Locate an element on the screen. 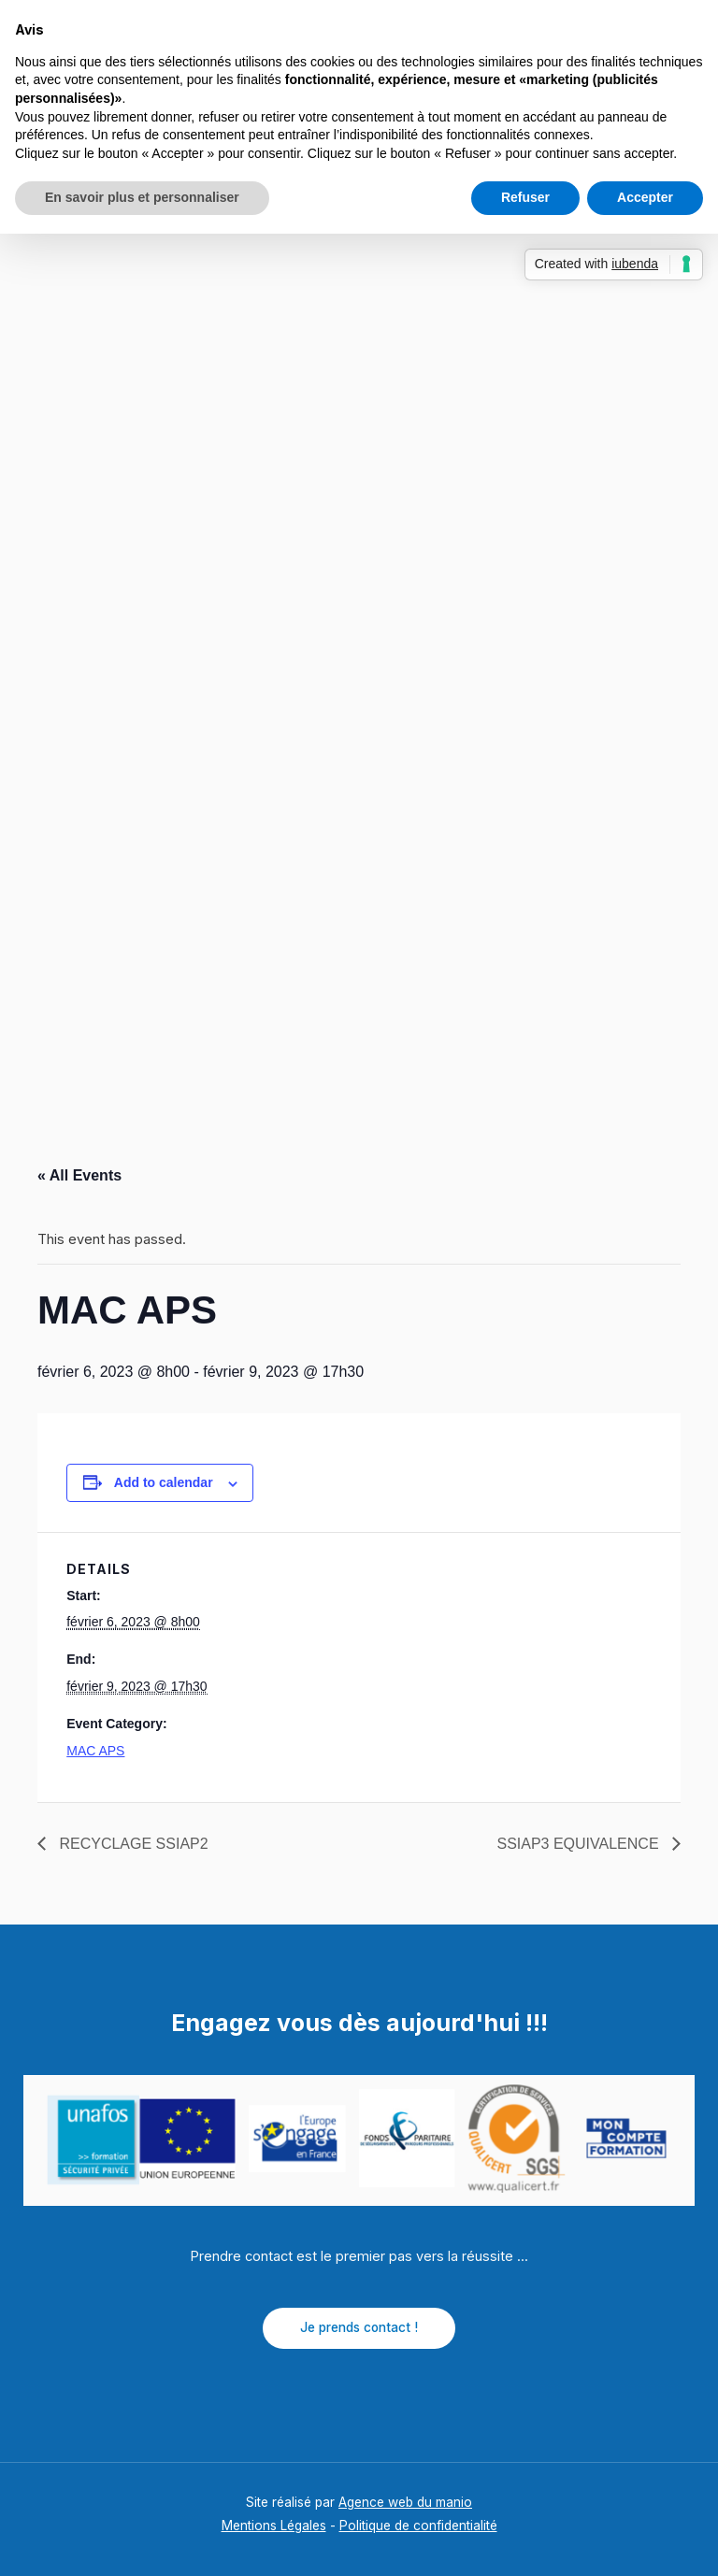 This screenshot has width=718, height=2576. Mentions Légales is located at coordinates (274, 2525).